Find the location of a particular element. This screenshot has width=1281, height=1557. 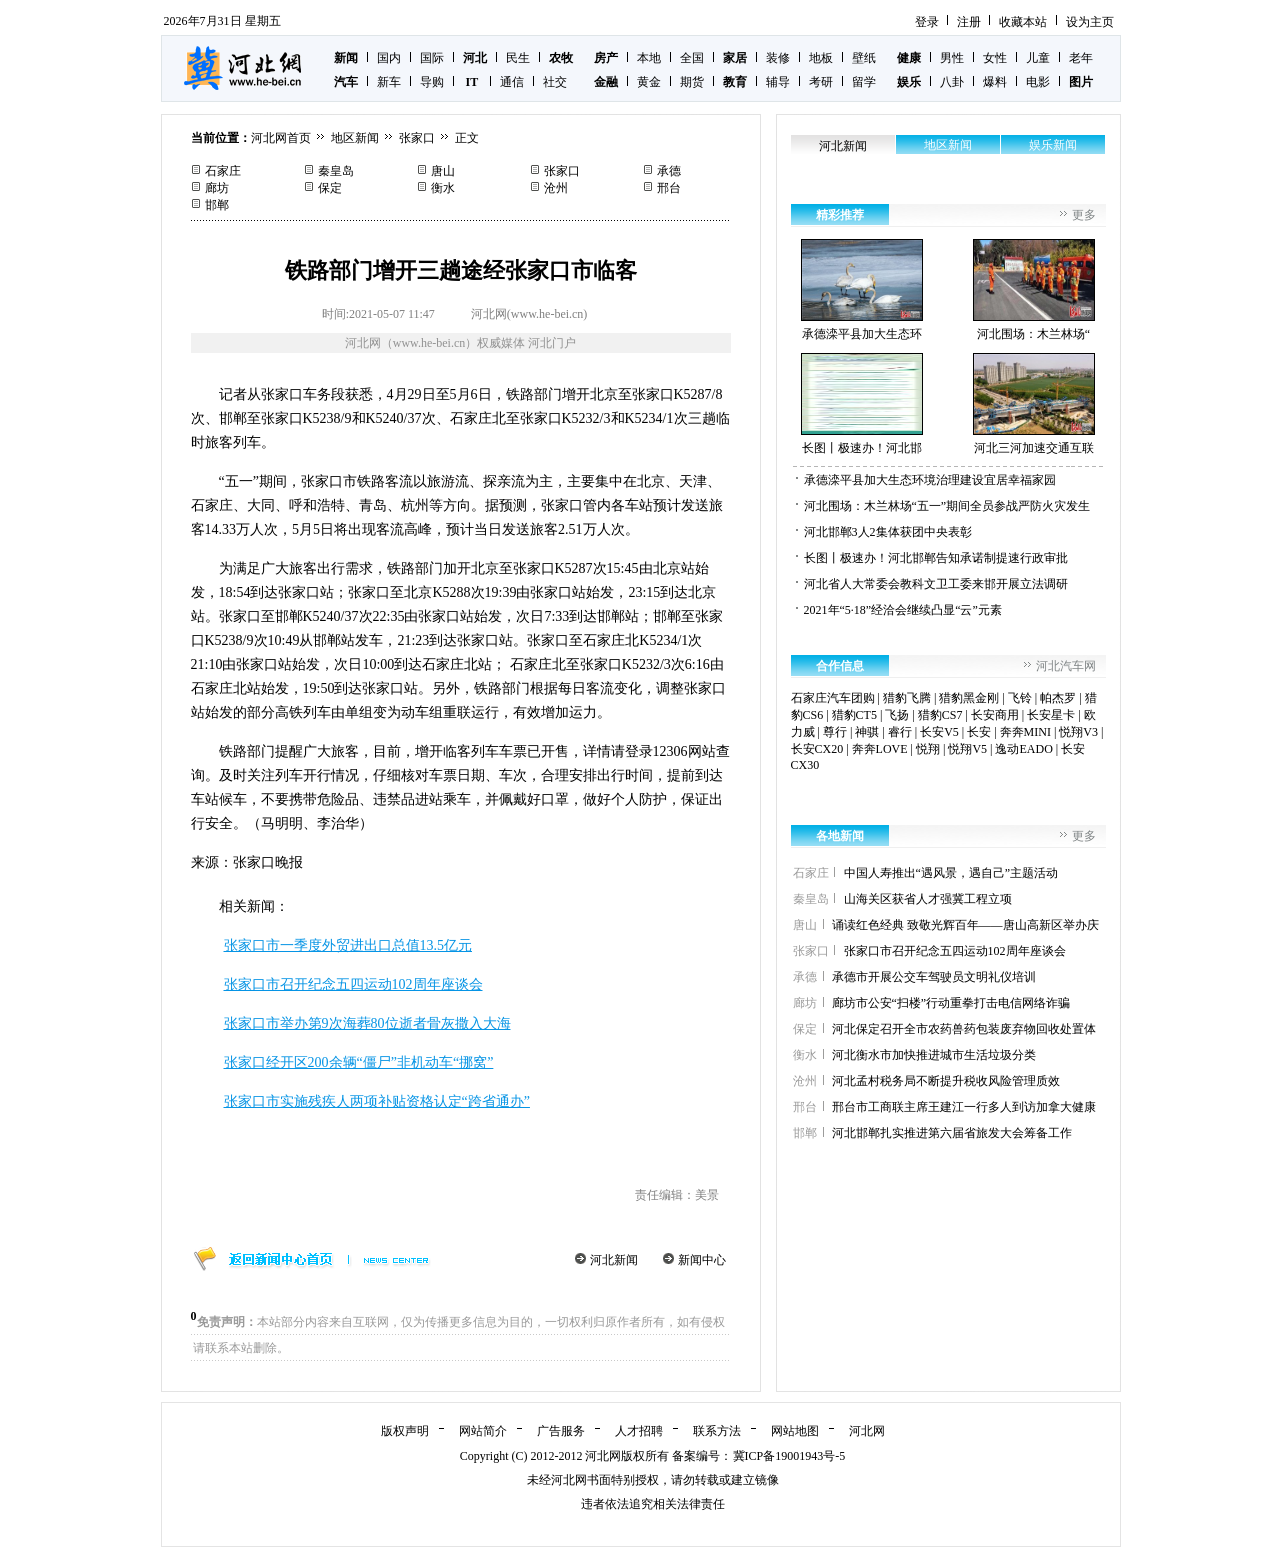

悦翔V5 is located at coordinates (967, 749).